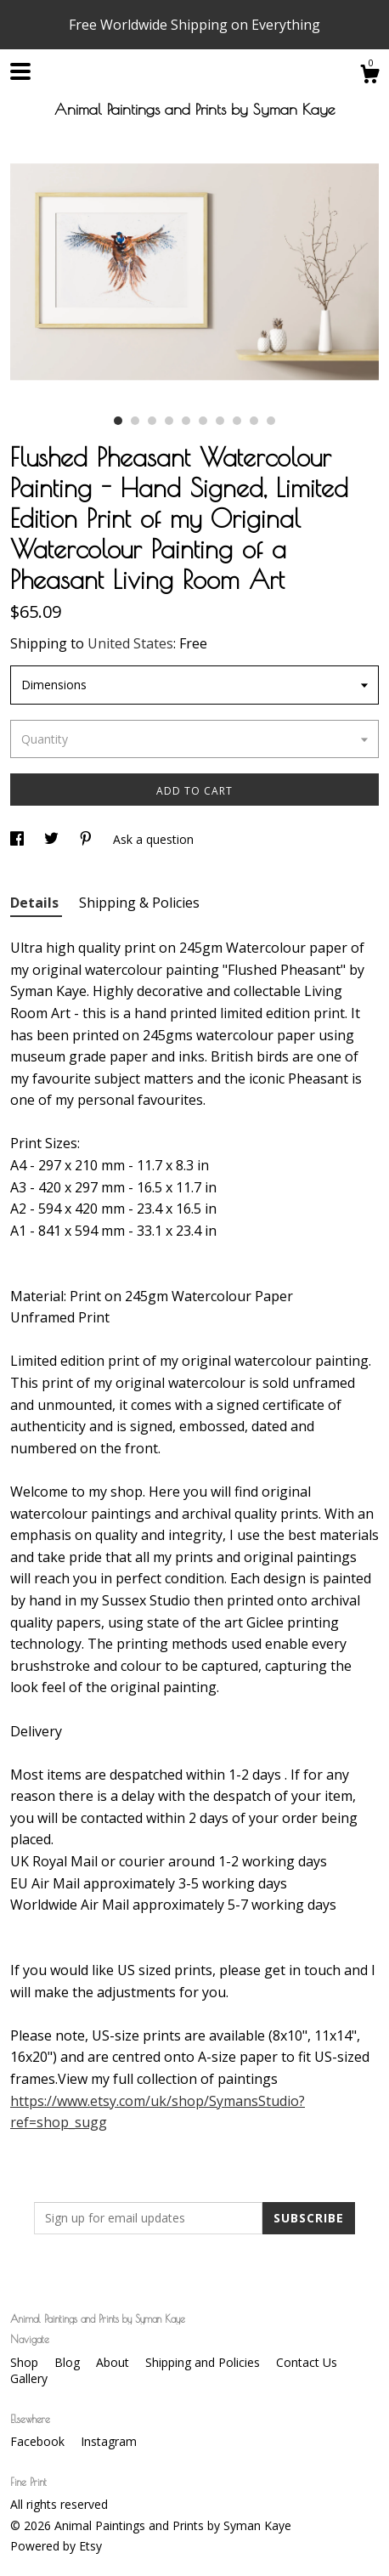  Describe the element at coordinates (152, 420) in the screenshot. I see `3 [button]` at that location.